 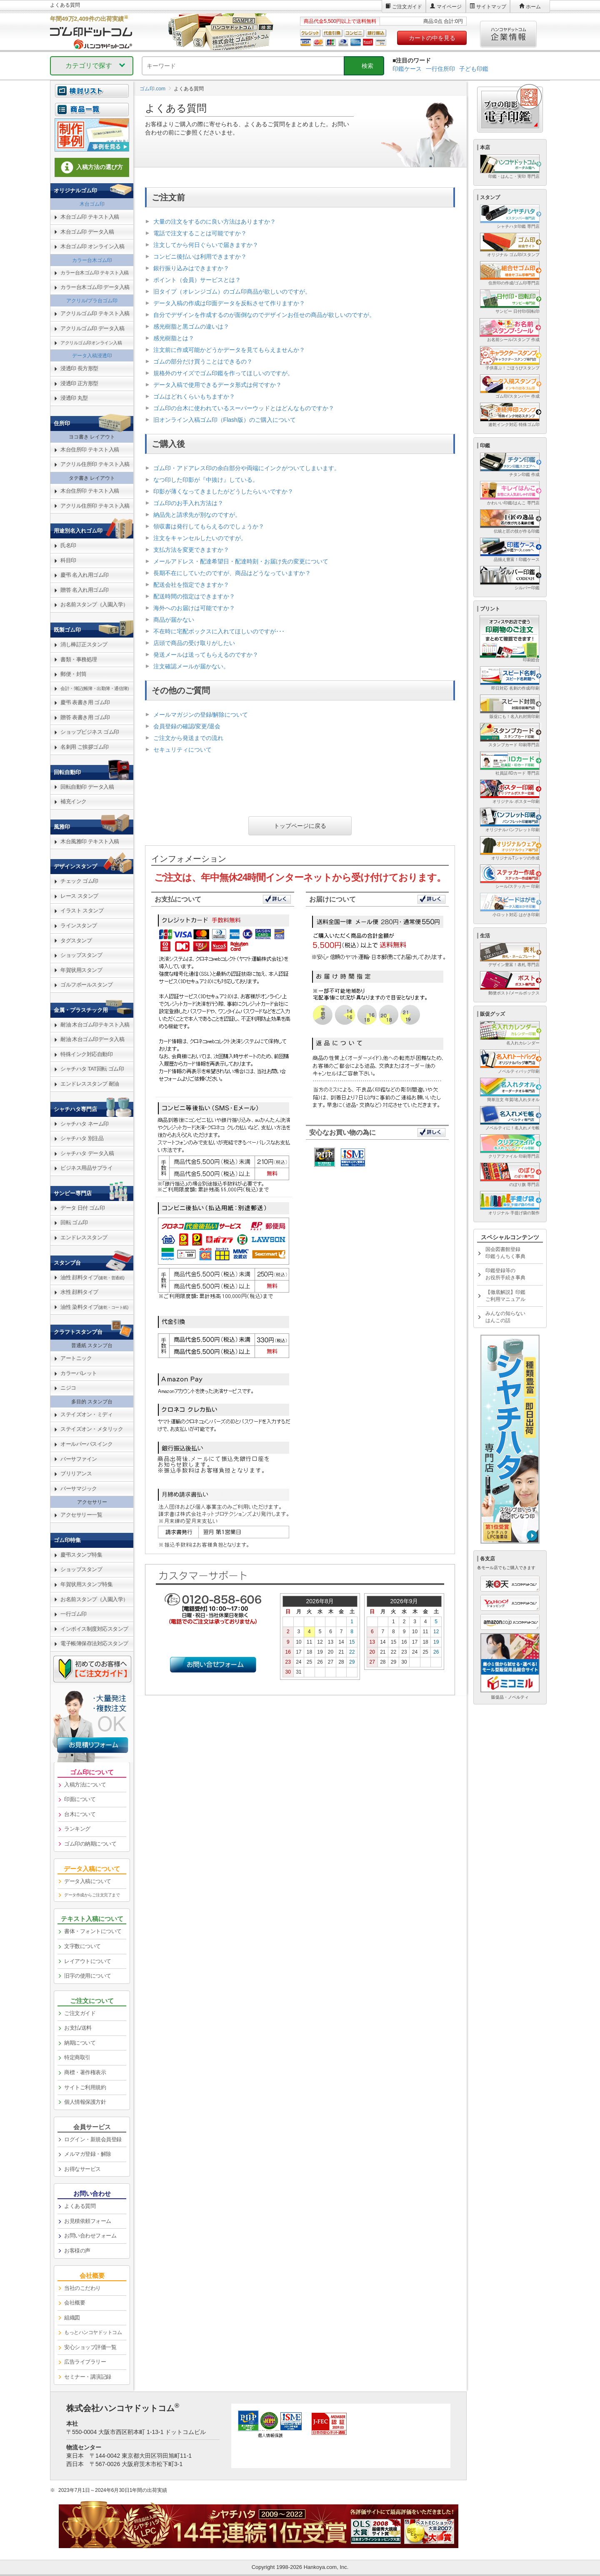 I want to click on 印影が薄くなってきましたがどうしたらいいですか？, so click(x=223, y=491).